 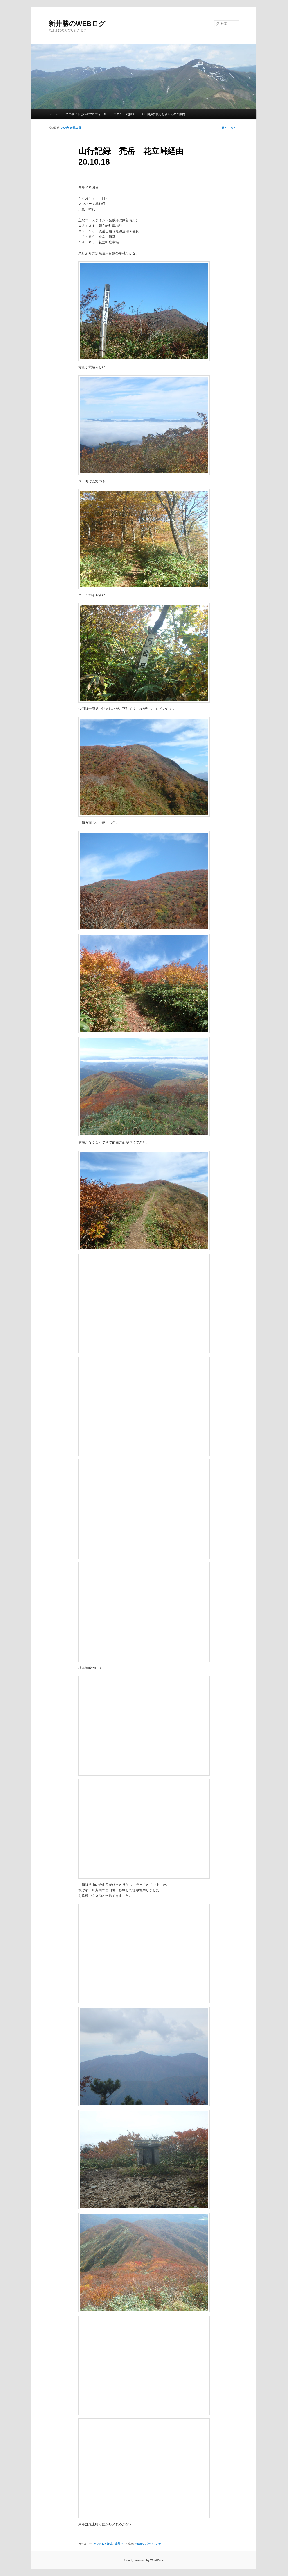 I want to click on 次へ, so click(x=235, y=127).